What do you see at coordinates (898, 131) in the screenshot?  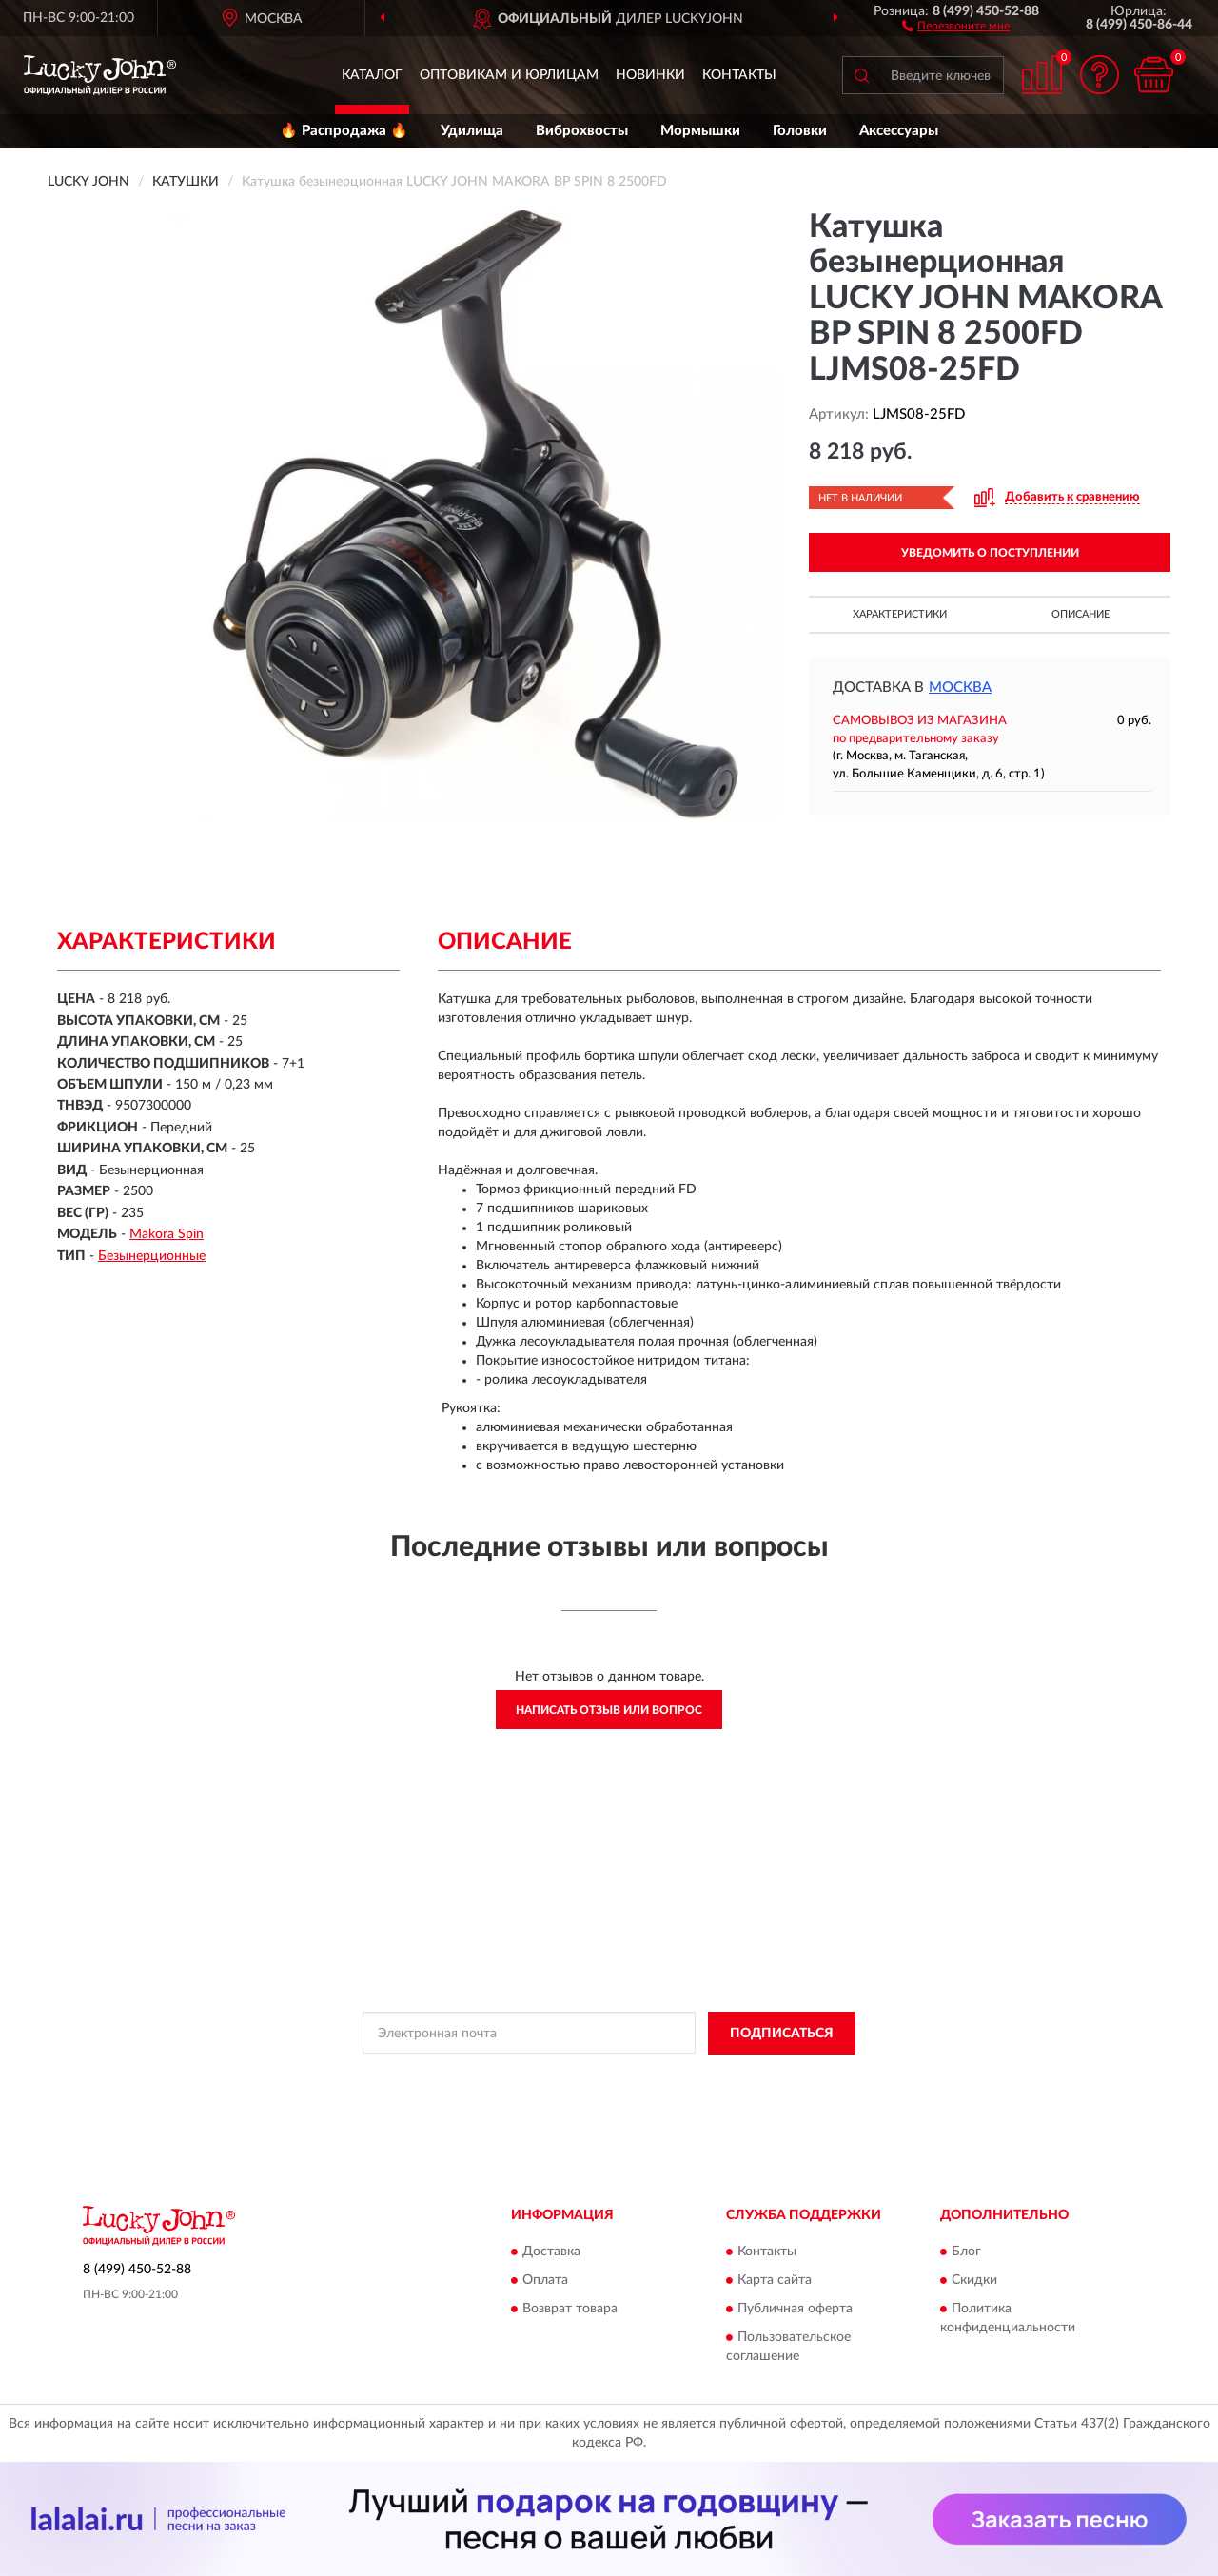 I see `Аксессуары` at bounding box center [898, 131].